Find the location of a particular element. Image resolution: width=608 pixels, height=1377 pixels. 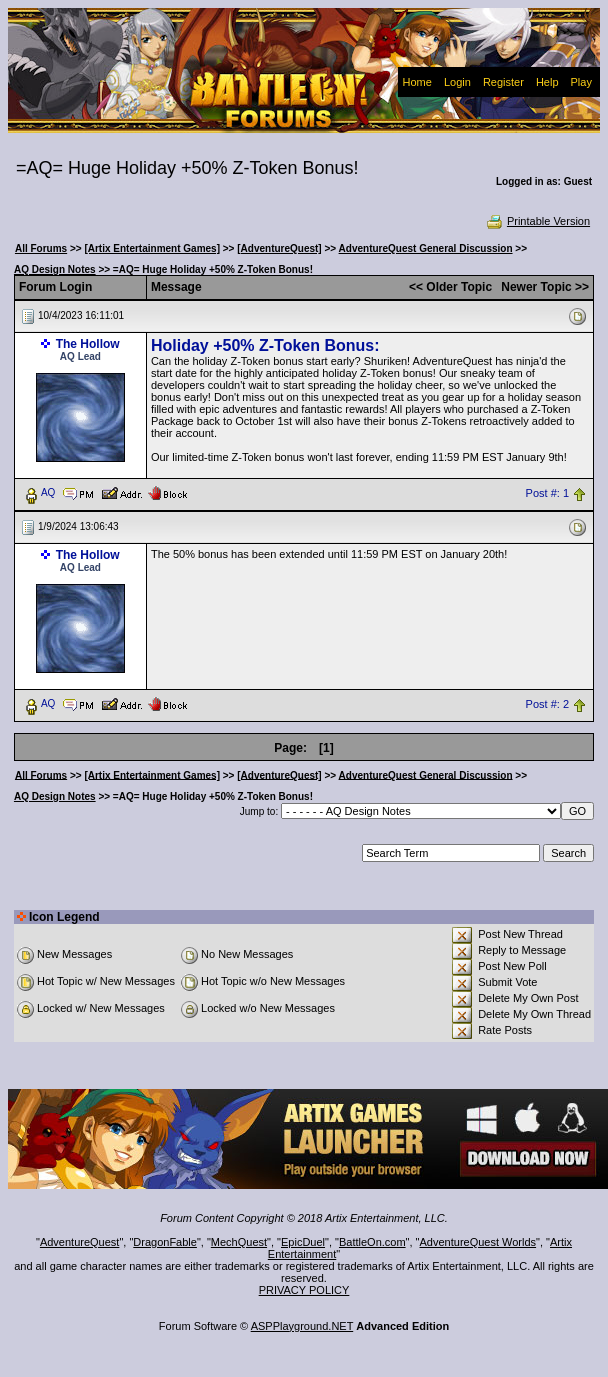

Post #: 1 is located at coordinates (547, 493).